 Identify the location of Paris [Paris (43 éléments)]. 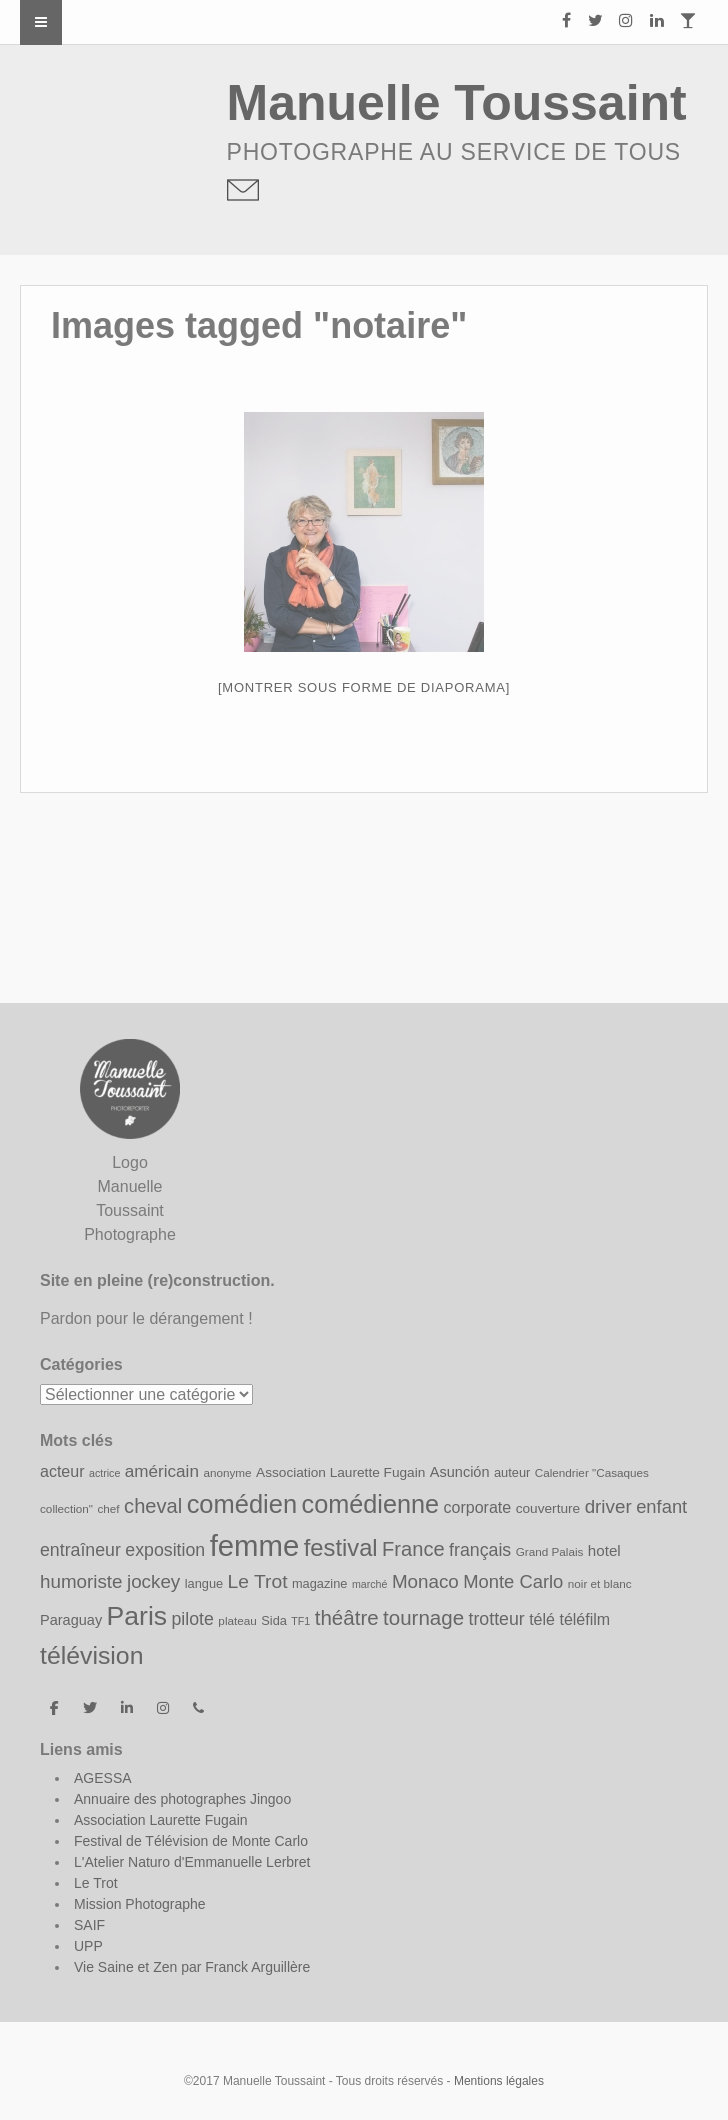
(137, 1616).